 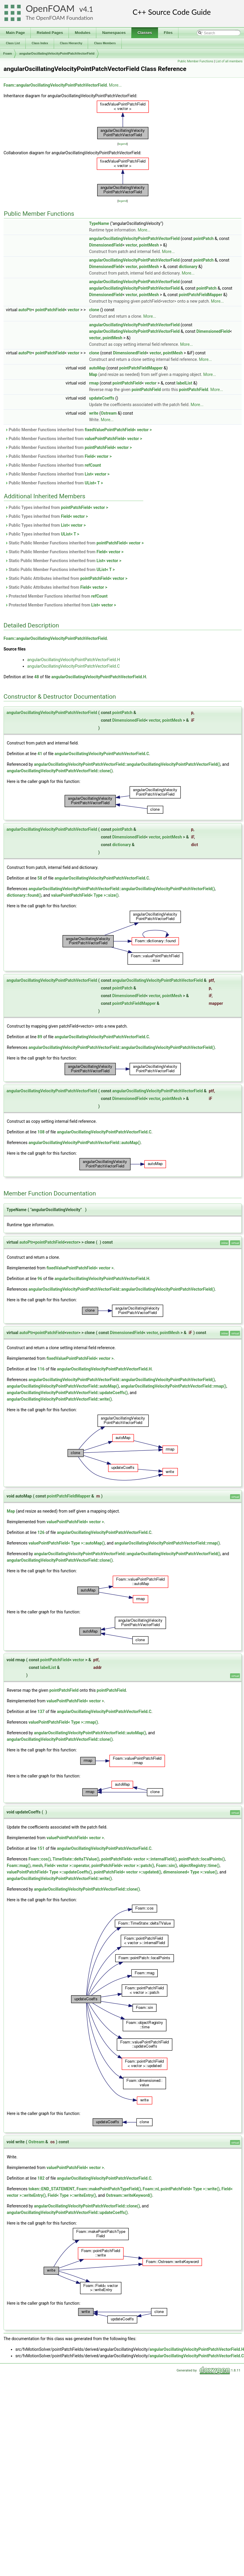 I want to click on 108, so click(x=41, y=1132).